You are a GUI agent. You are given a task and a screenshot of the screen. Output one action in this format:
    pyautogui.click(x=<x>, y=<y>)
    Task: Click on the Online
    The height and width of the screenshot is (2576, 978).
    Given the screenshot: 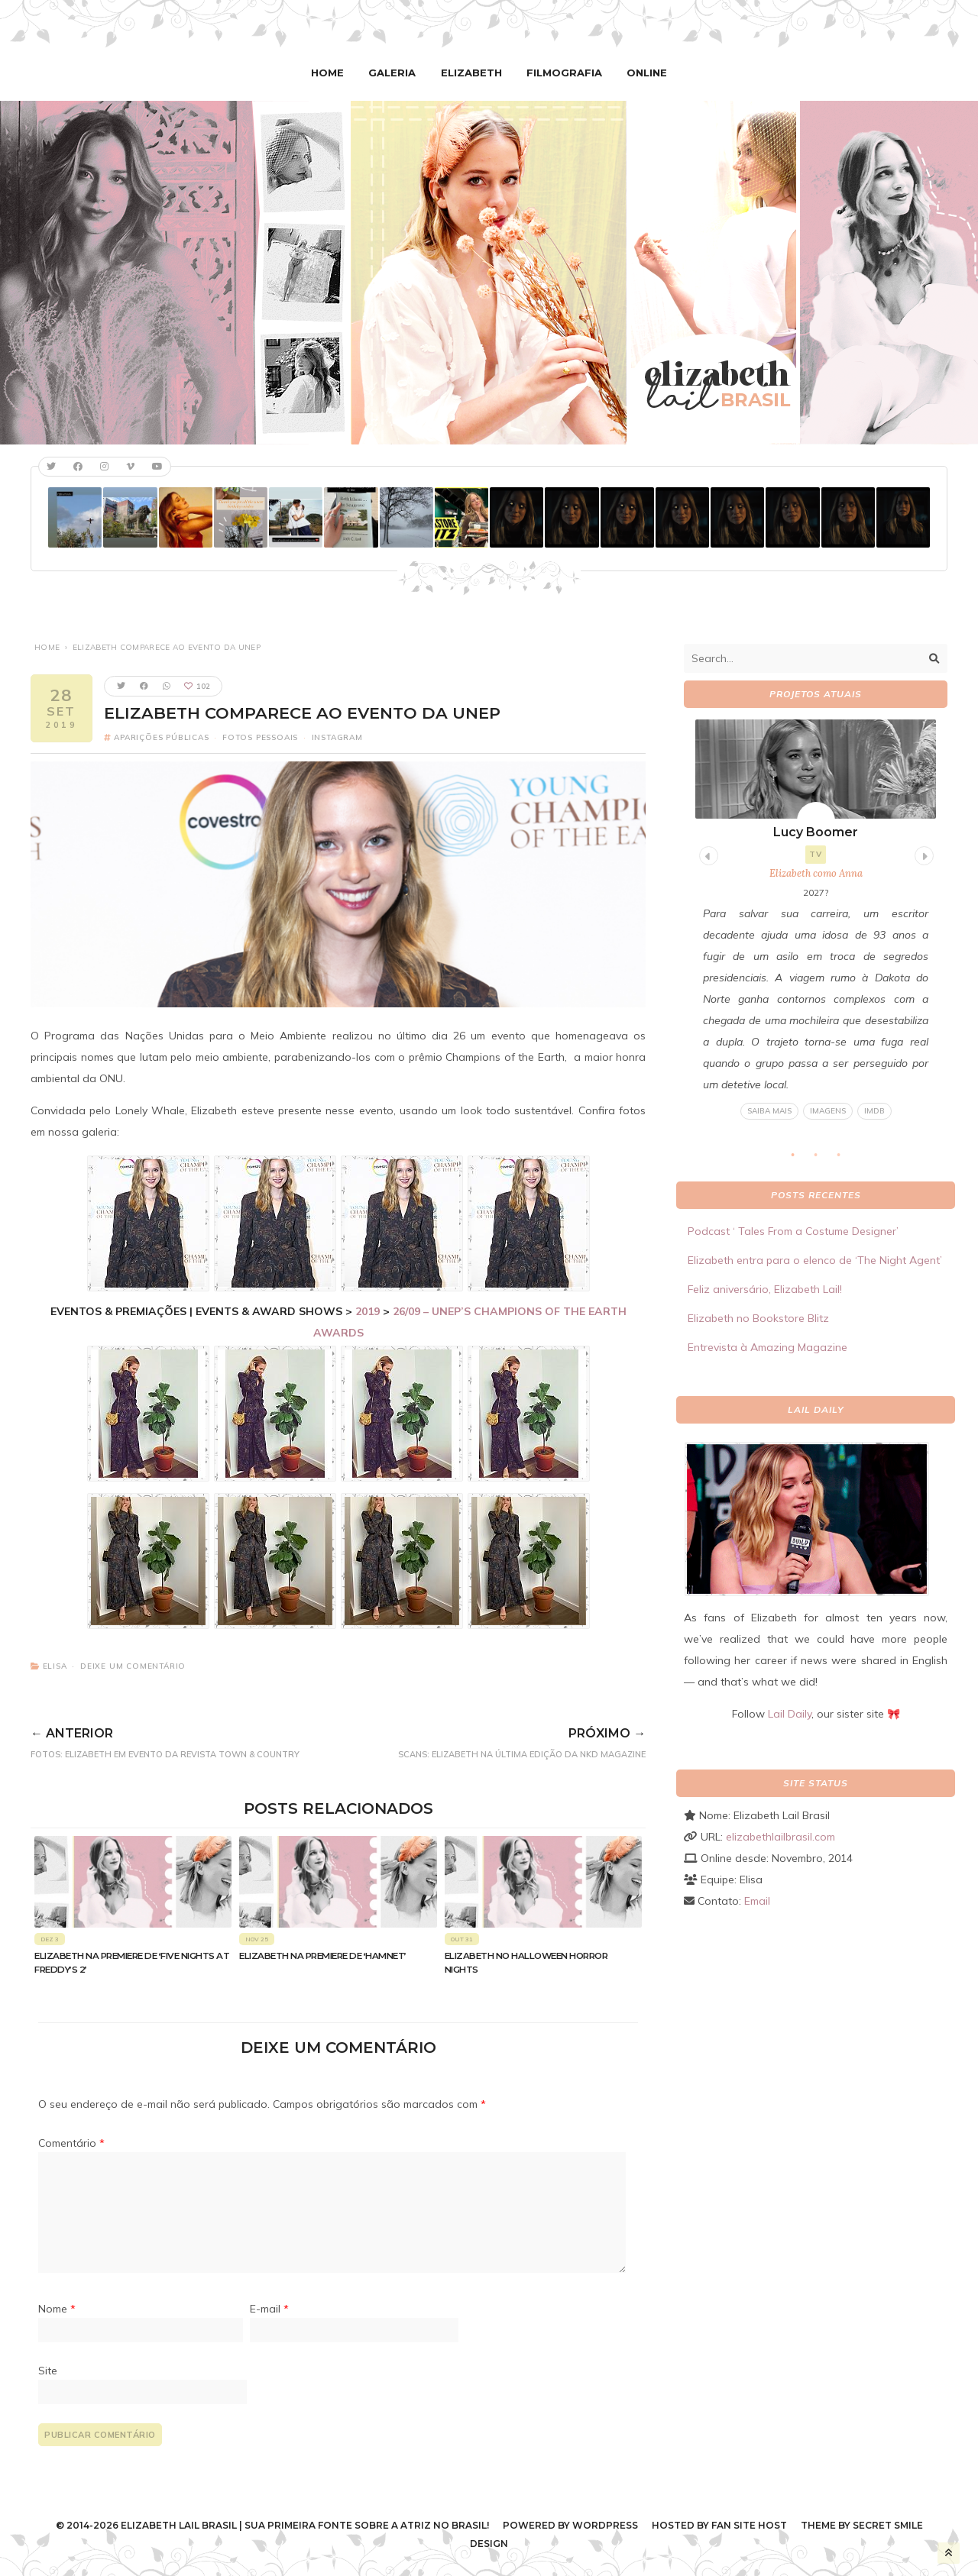 What is the action you would take?
    pyautogui.click(x=642, y=72)
    